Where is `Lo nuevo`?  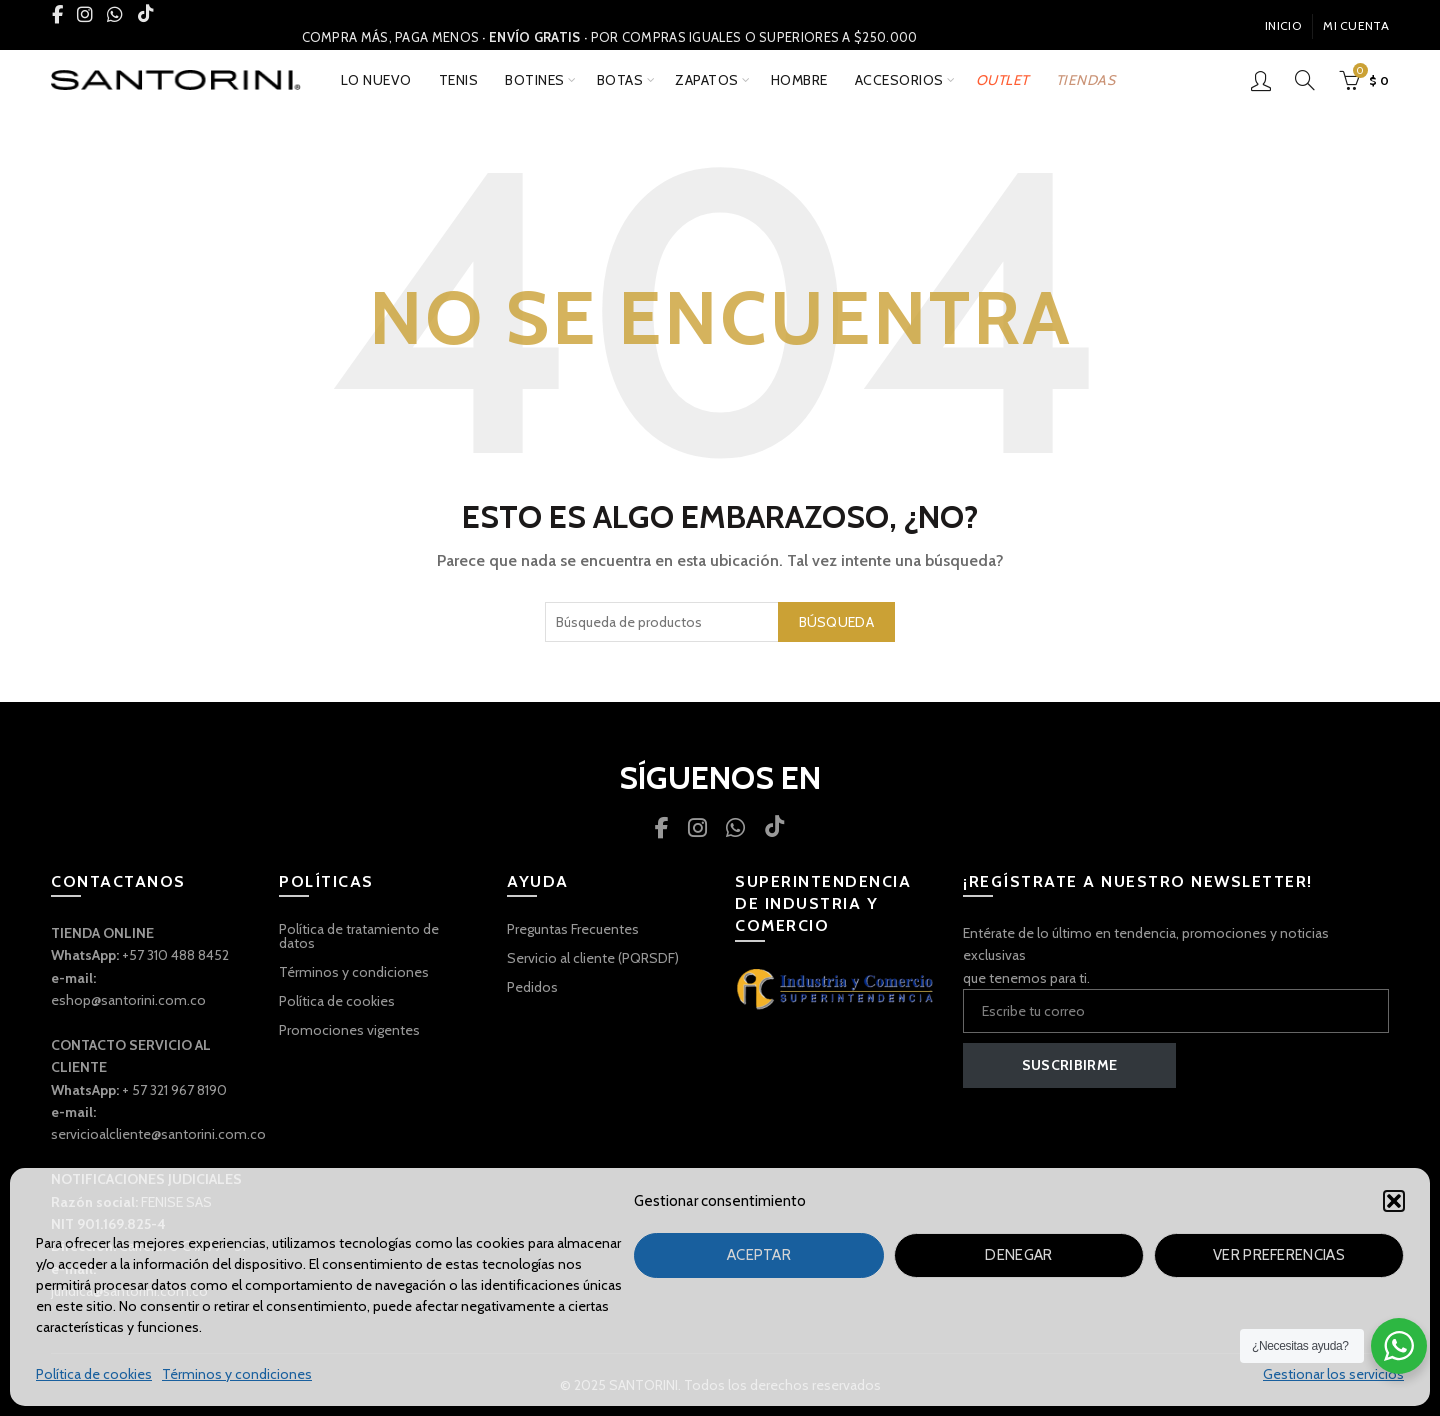
Lo nuevo is located at coordinates (376, 80).